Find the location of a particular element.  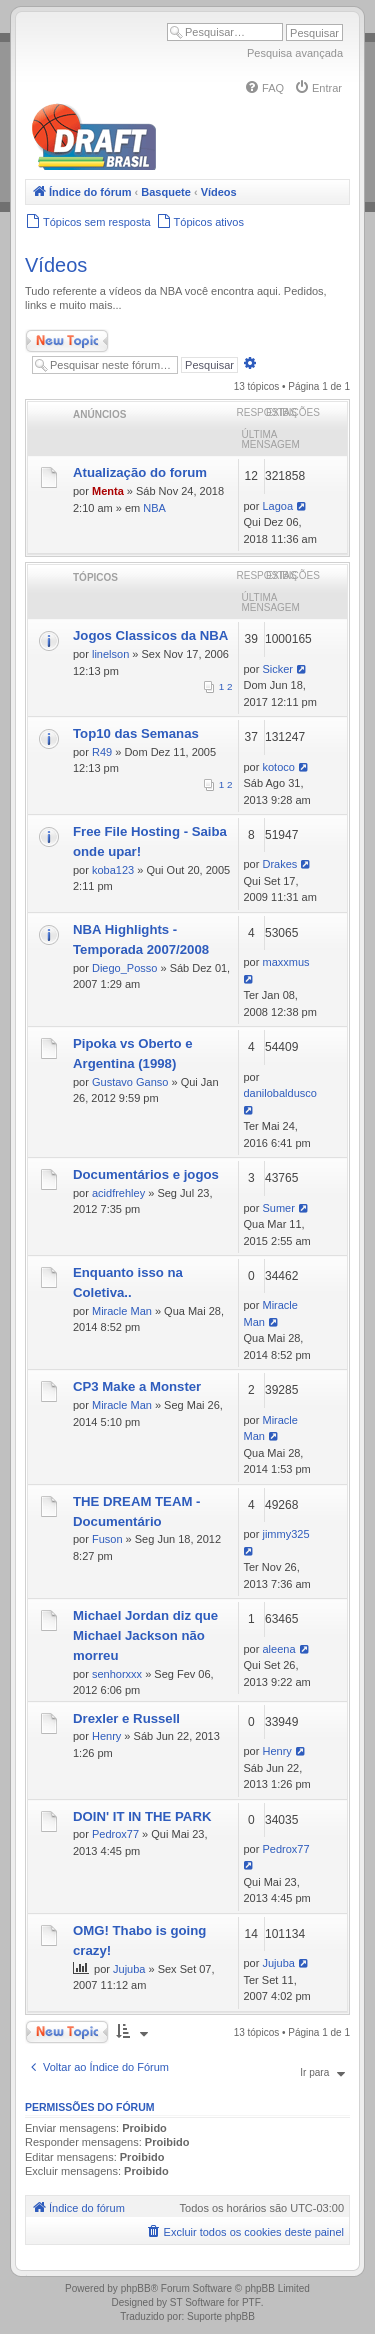

PTF is located at coordinates (251, 2302).